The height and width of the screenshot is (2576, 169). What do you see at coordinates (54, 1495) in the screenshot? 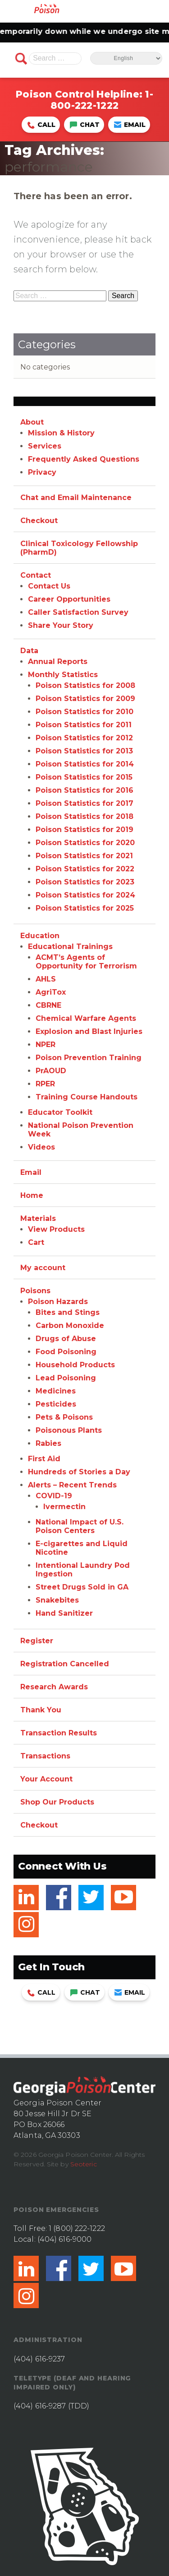
I see `COVID-19` at bounding box center [54, 1495].